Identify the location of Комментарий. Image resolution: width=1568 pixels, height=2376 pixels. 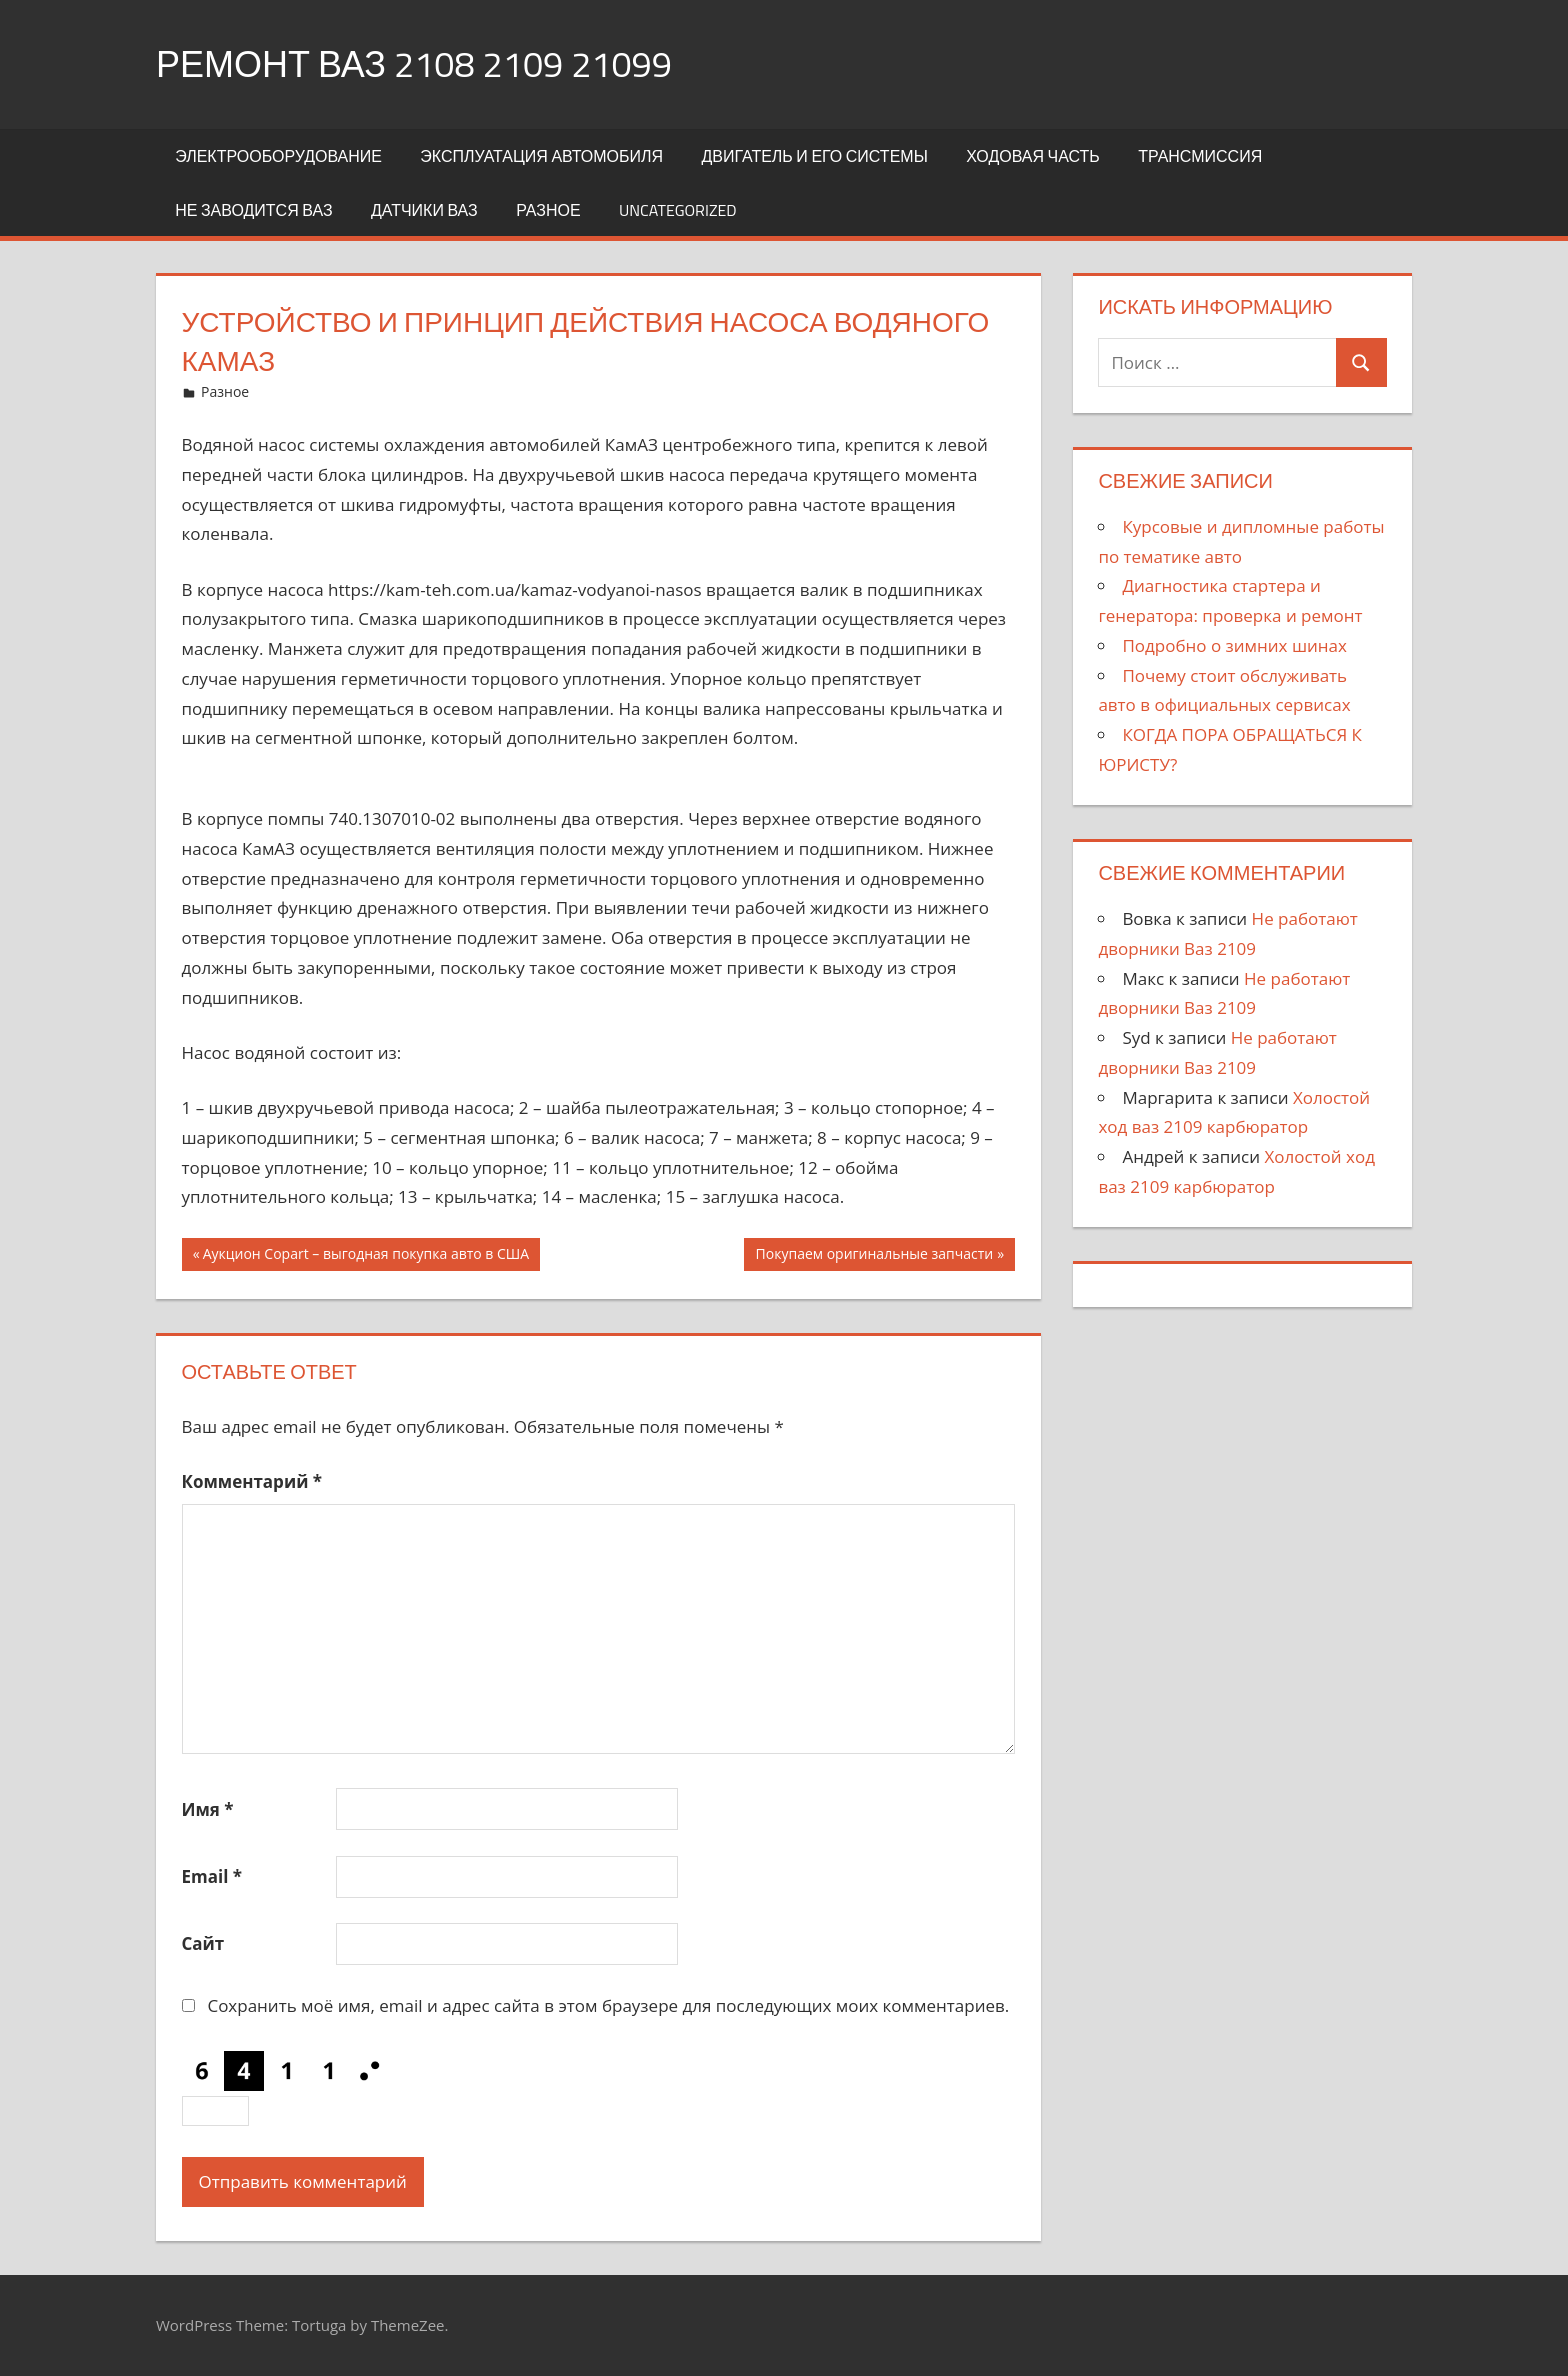
(252, 1481).